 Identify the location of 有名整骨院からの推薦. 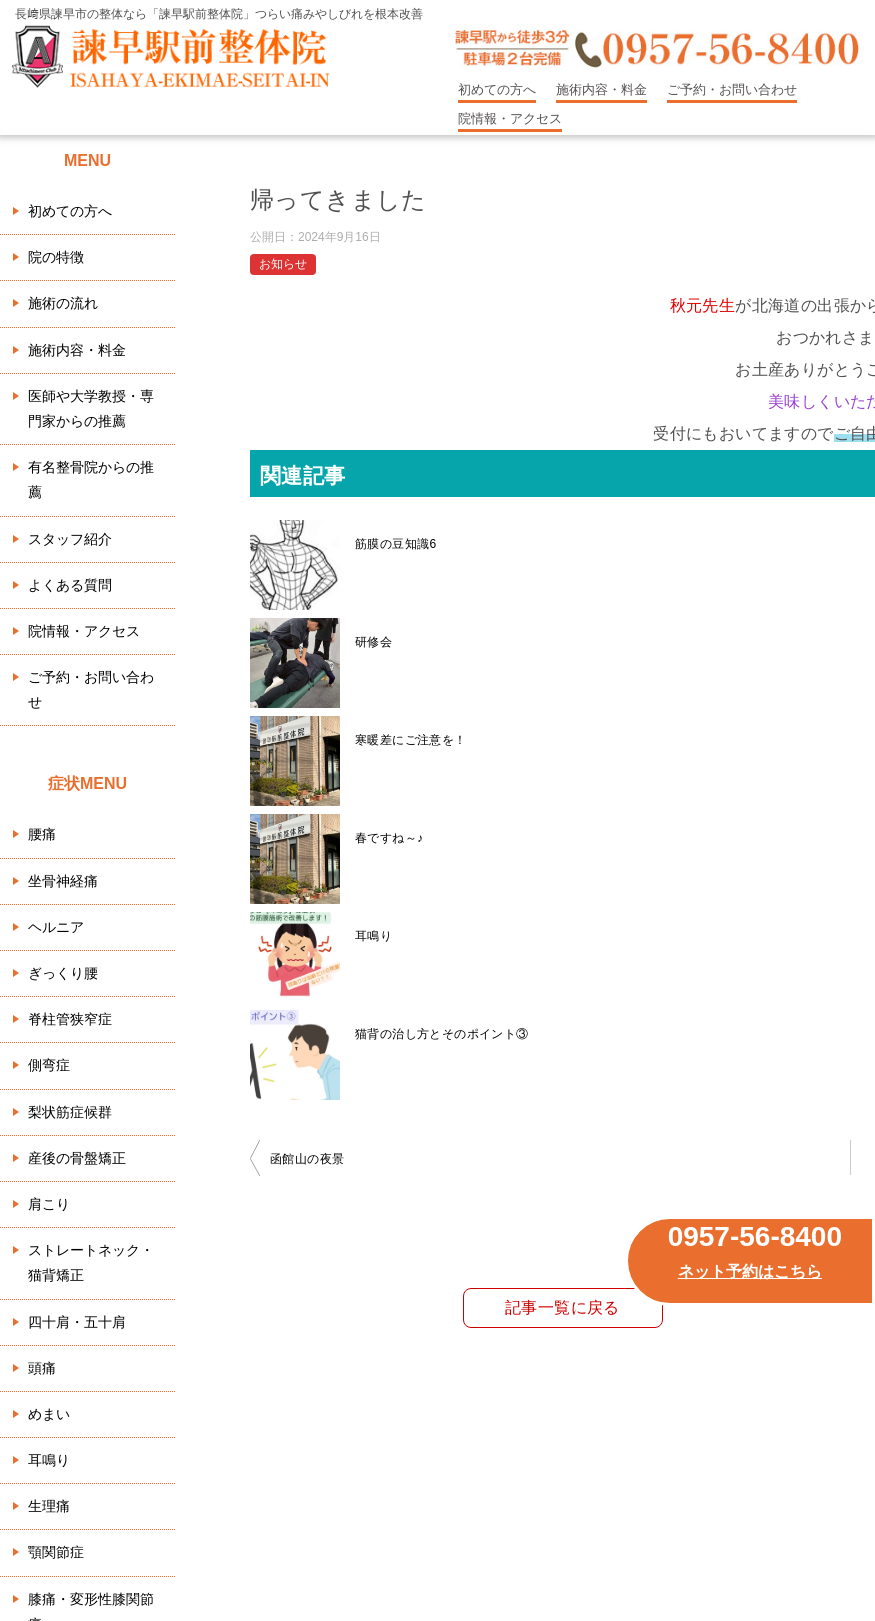
(91, 479).